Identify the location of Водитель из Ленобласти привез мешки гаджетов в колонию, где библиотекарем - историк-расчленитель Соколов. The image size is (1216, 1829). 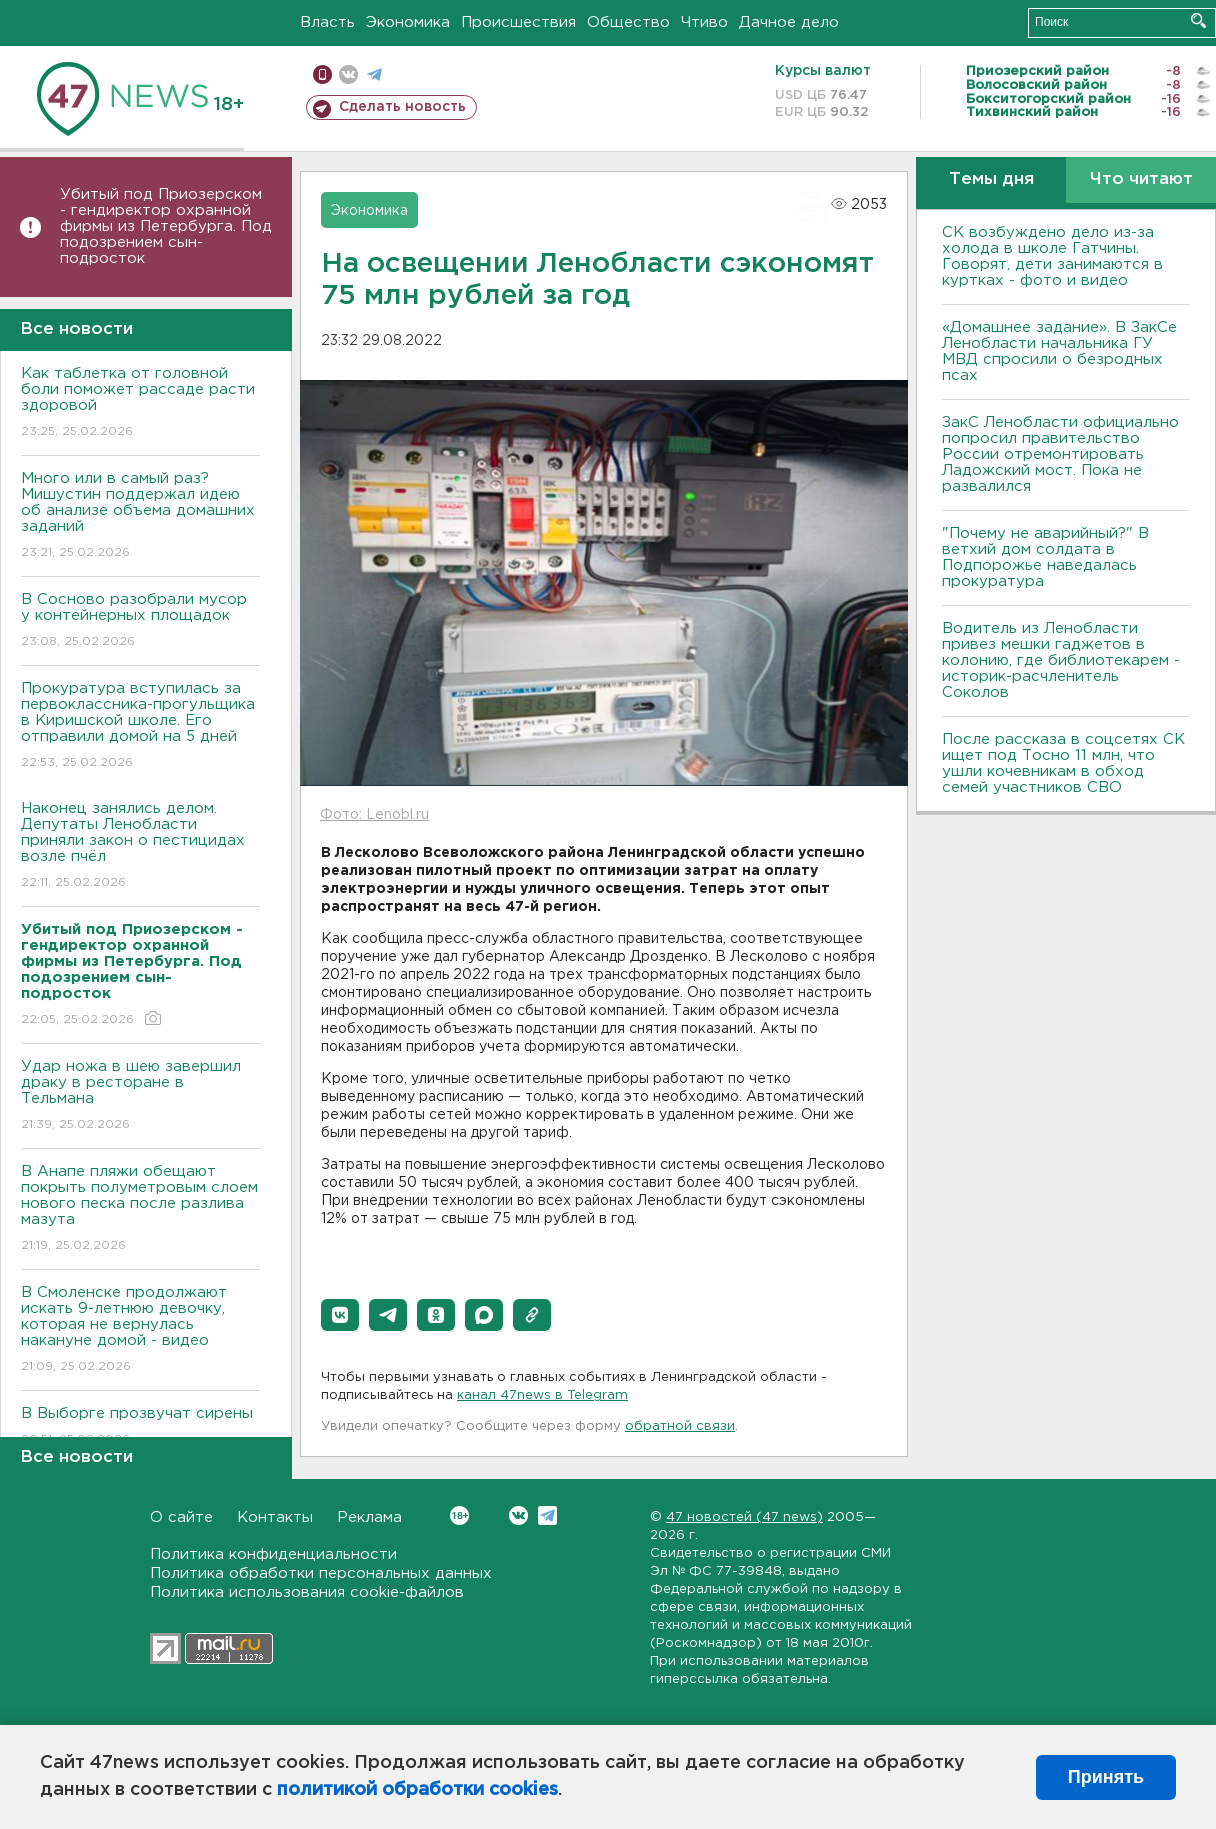
(1061, 660).